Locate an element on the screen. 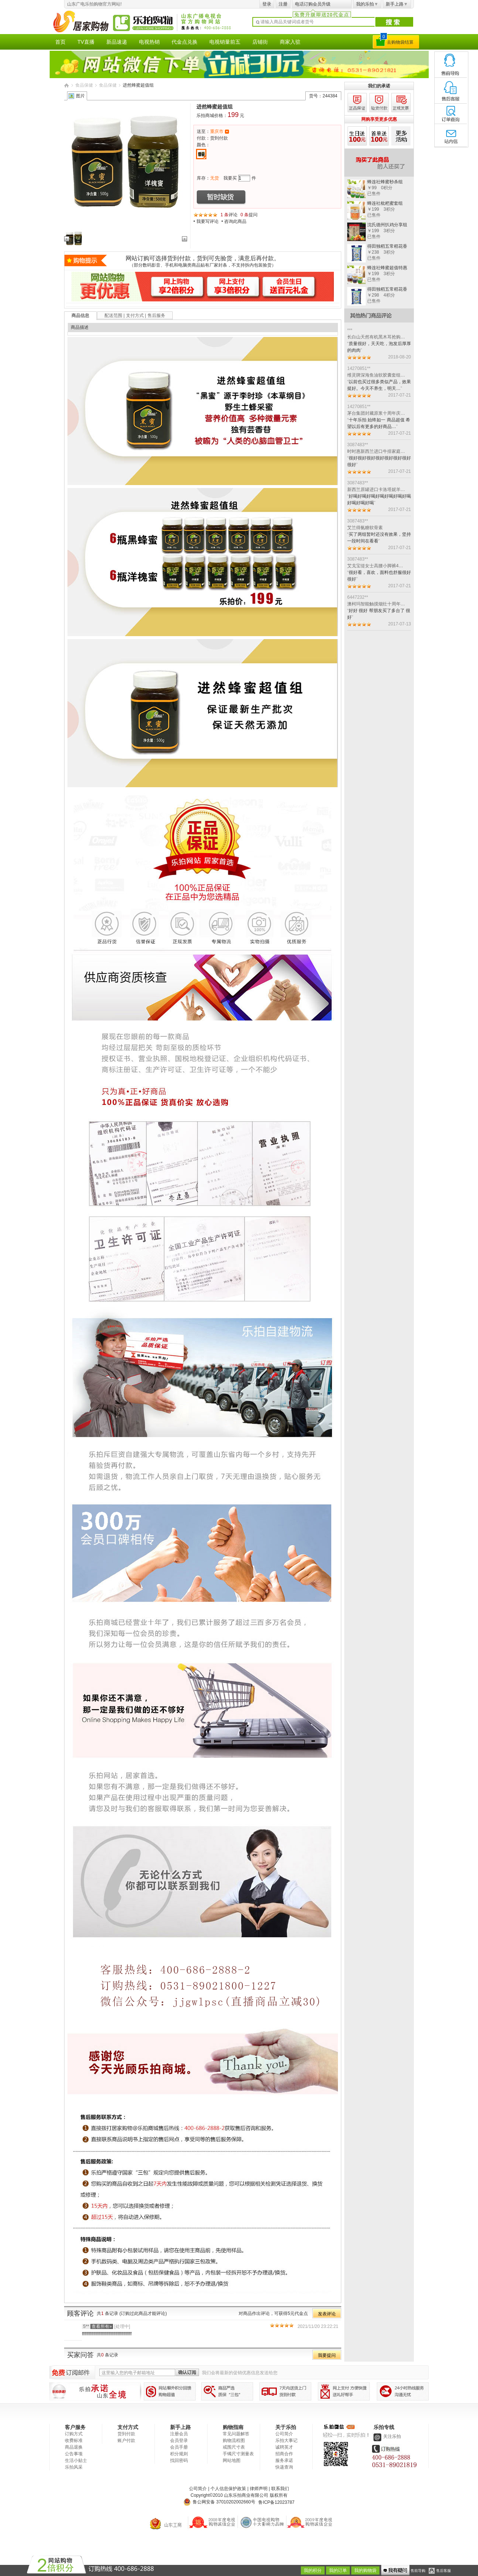 Image resolution: width=478 pixels, height=2576 pixels. 维灵牌深海鱼油软胶囊套组… is located at coordinates (376, 375).